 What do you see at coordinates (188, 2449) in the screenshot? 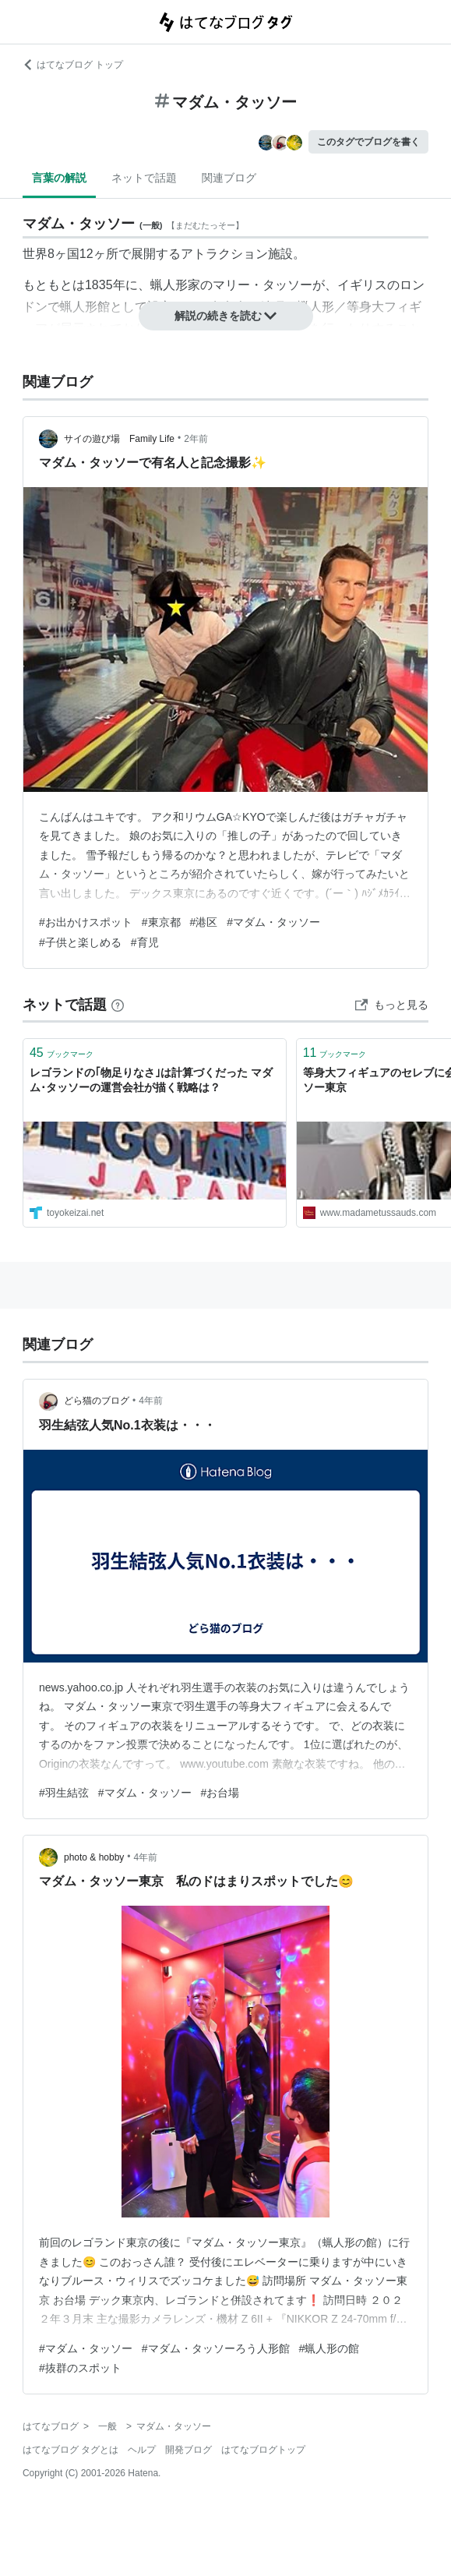
I see `開発ブログ` at bounding box center [188, 2449].